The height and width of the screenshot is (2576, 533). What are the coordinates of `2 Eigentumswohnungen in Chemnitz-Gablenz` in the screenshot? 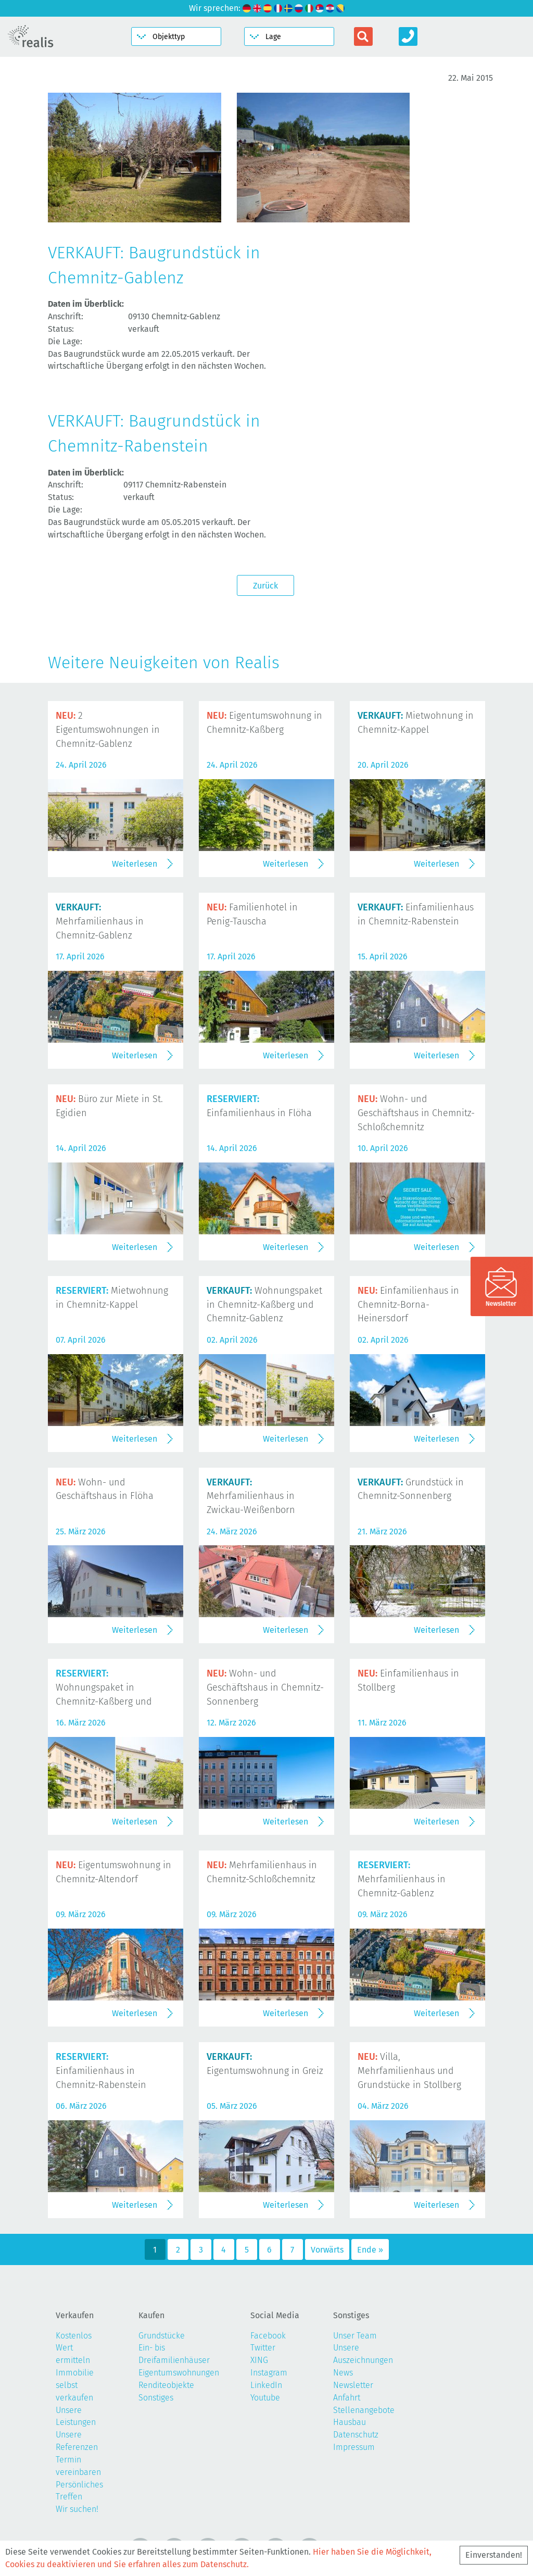 It's located at (108, 729).